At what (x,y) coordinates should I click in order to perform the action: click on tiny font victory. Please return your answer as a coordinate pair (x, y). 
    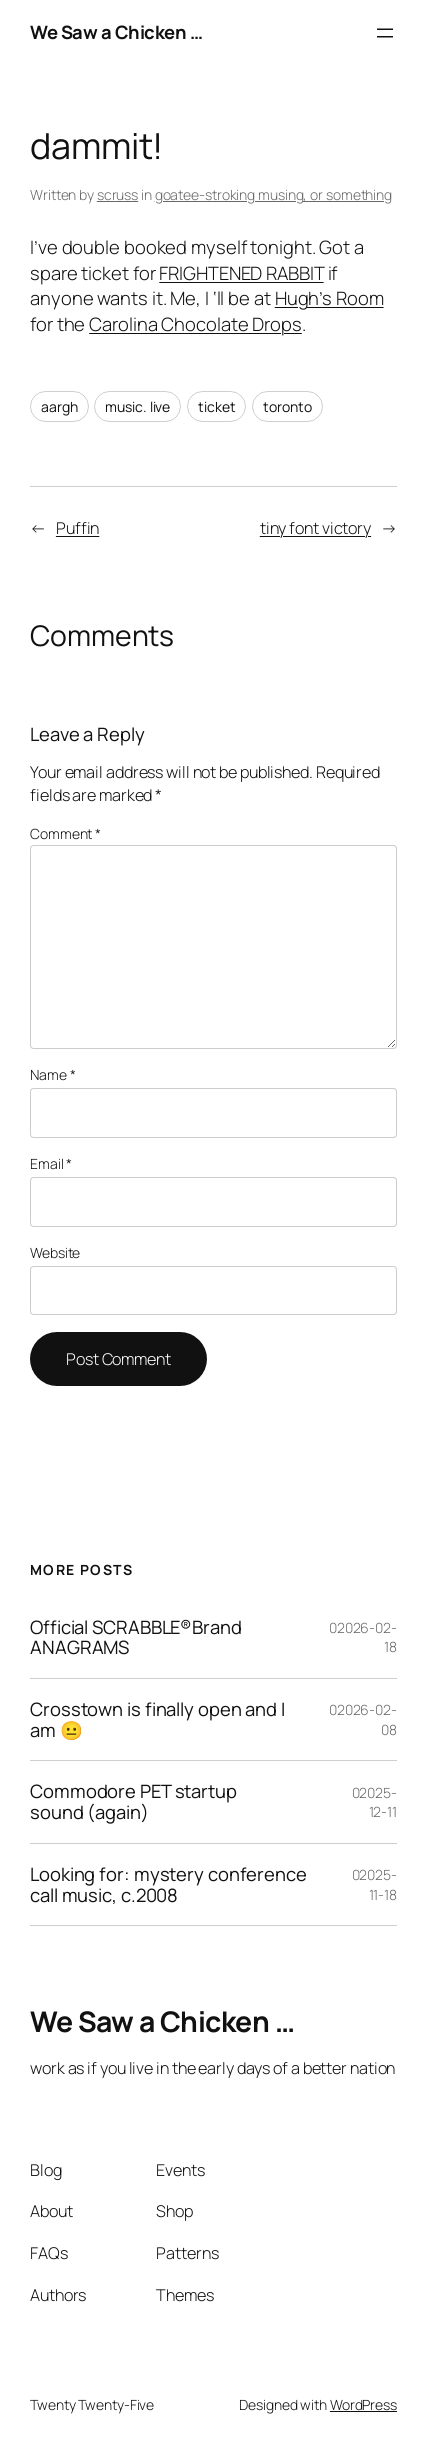
    Looking at the image, I should click on (315, 528).